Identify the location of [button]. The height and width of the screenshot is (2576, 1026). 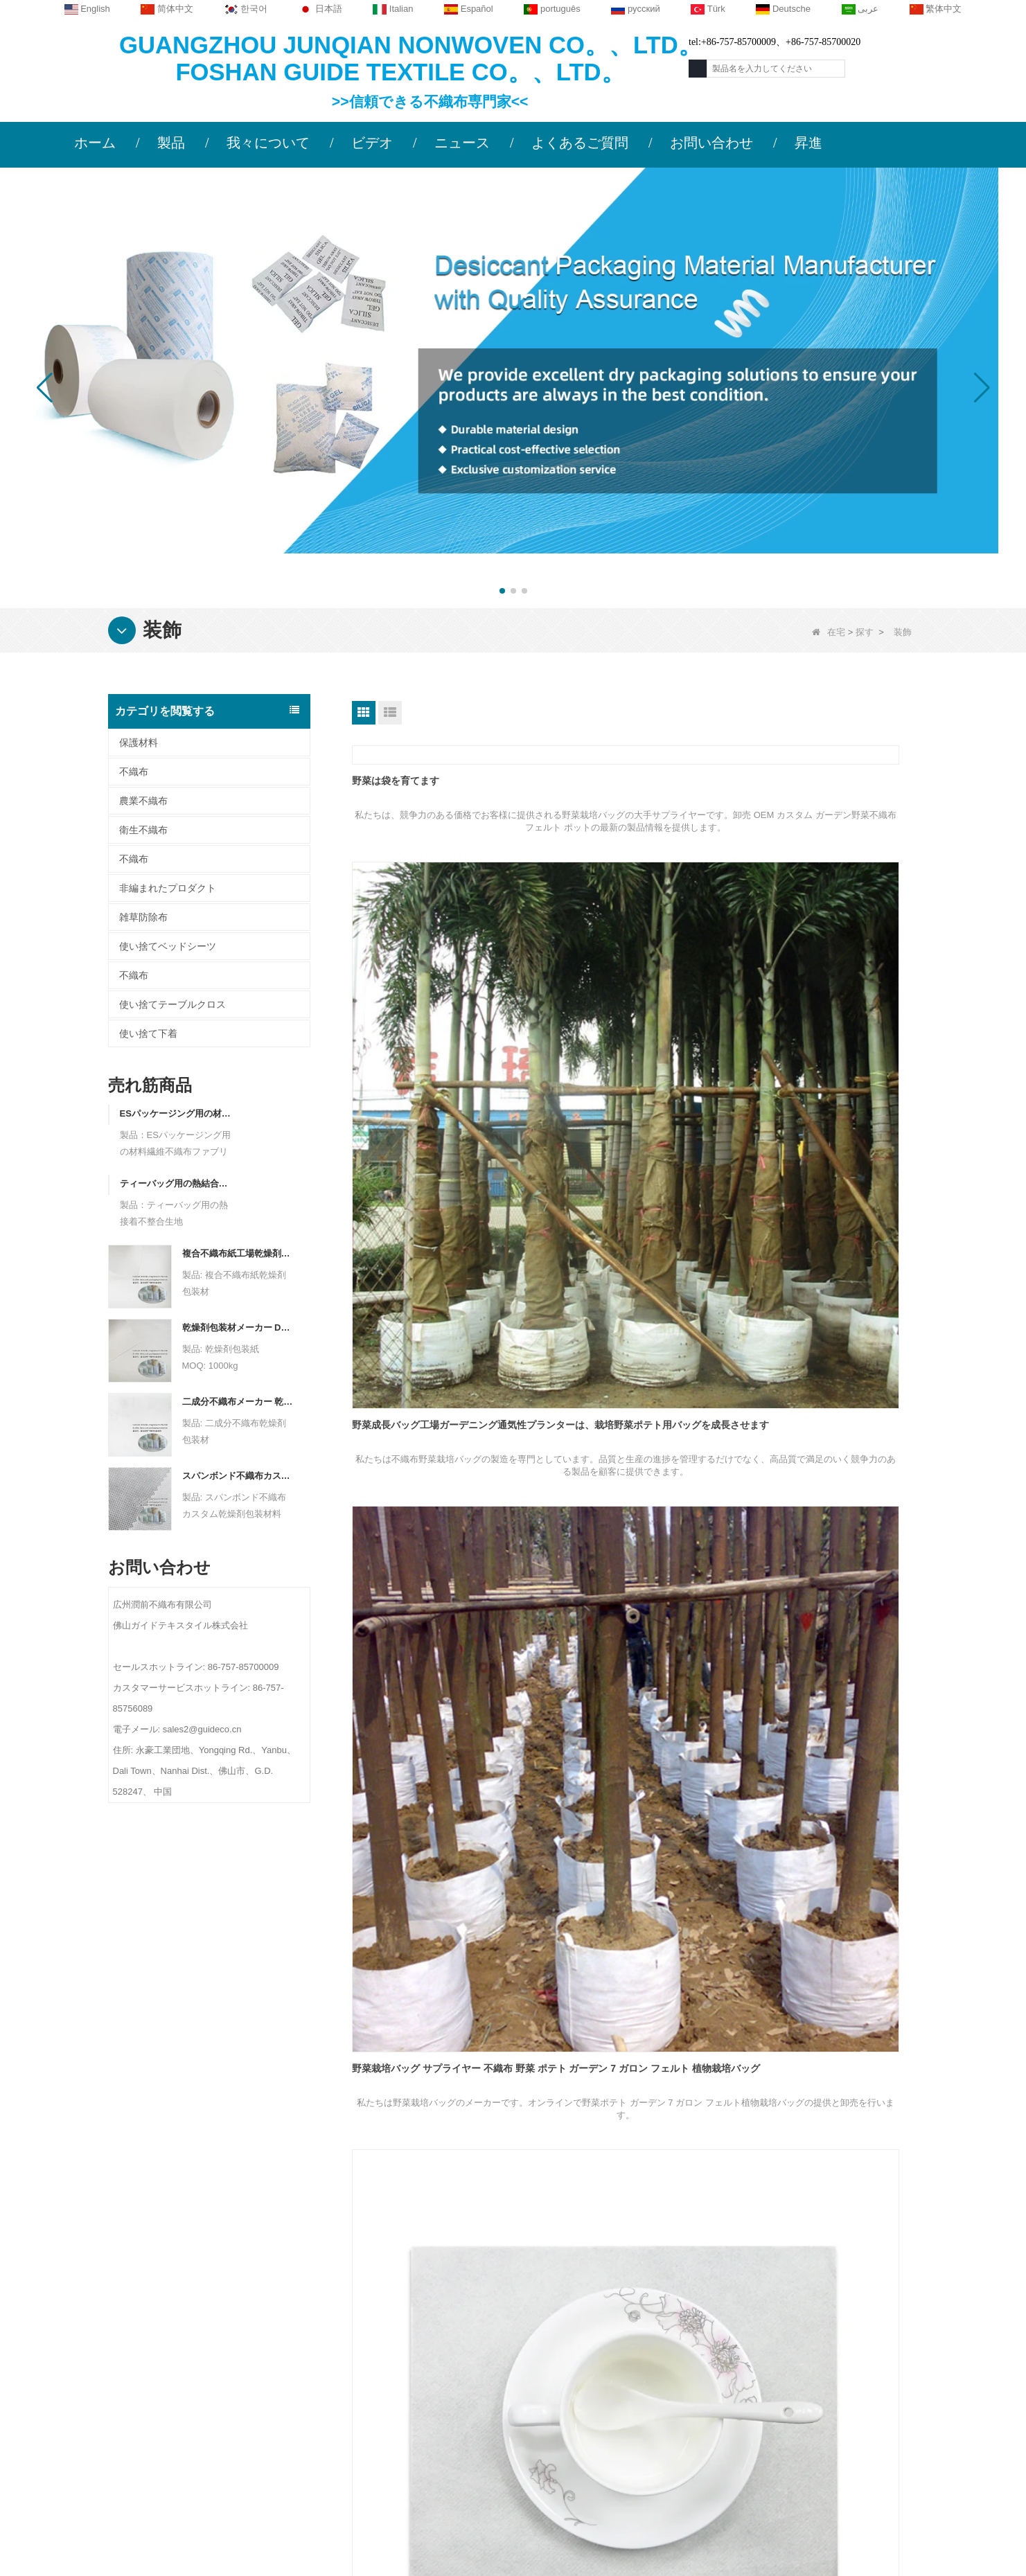
(502, 591).